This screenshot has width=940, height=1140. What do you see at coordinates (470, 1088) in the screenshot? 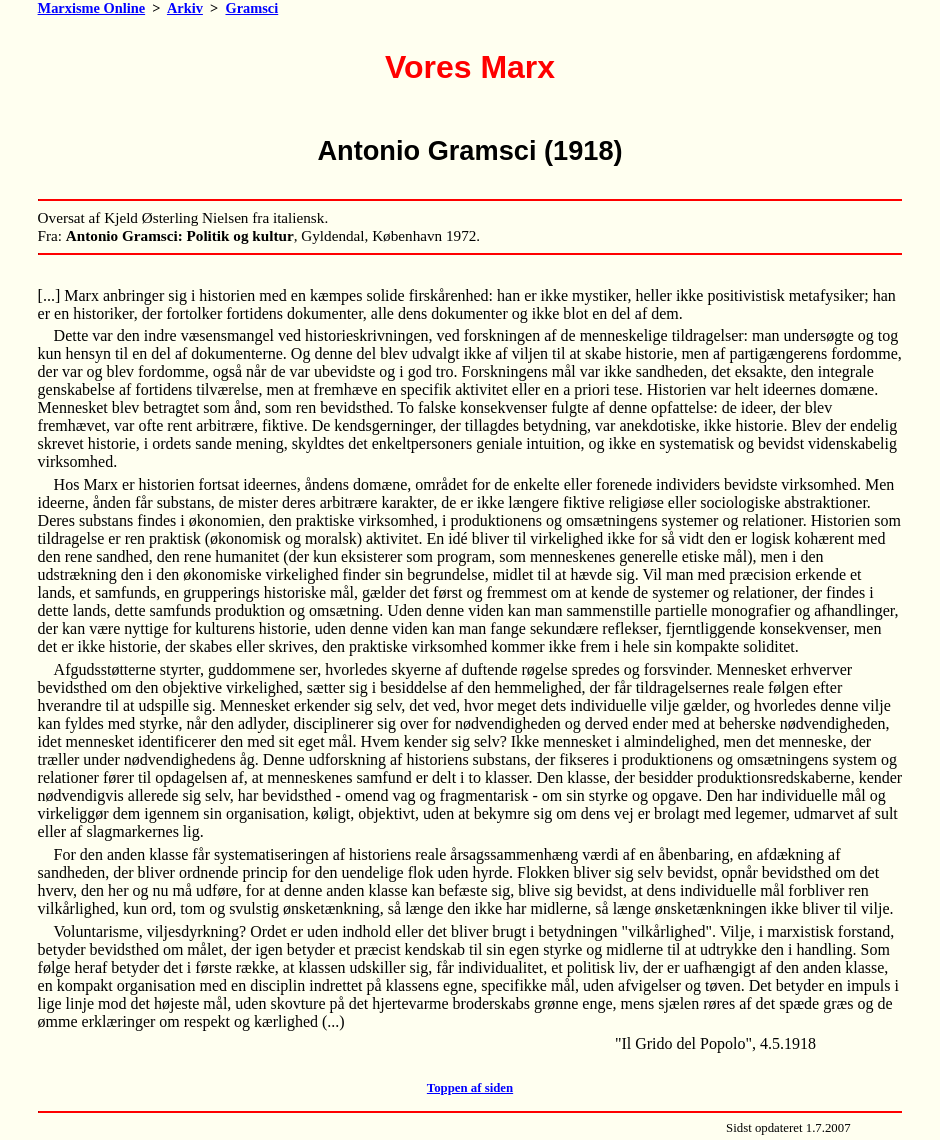
I see `Toppen af siden` at bounding box center [470, 1088].